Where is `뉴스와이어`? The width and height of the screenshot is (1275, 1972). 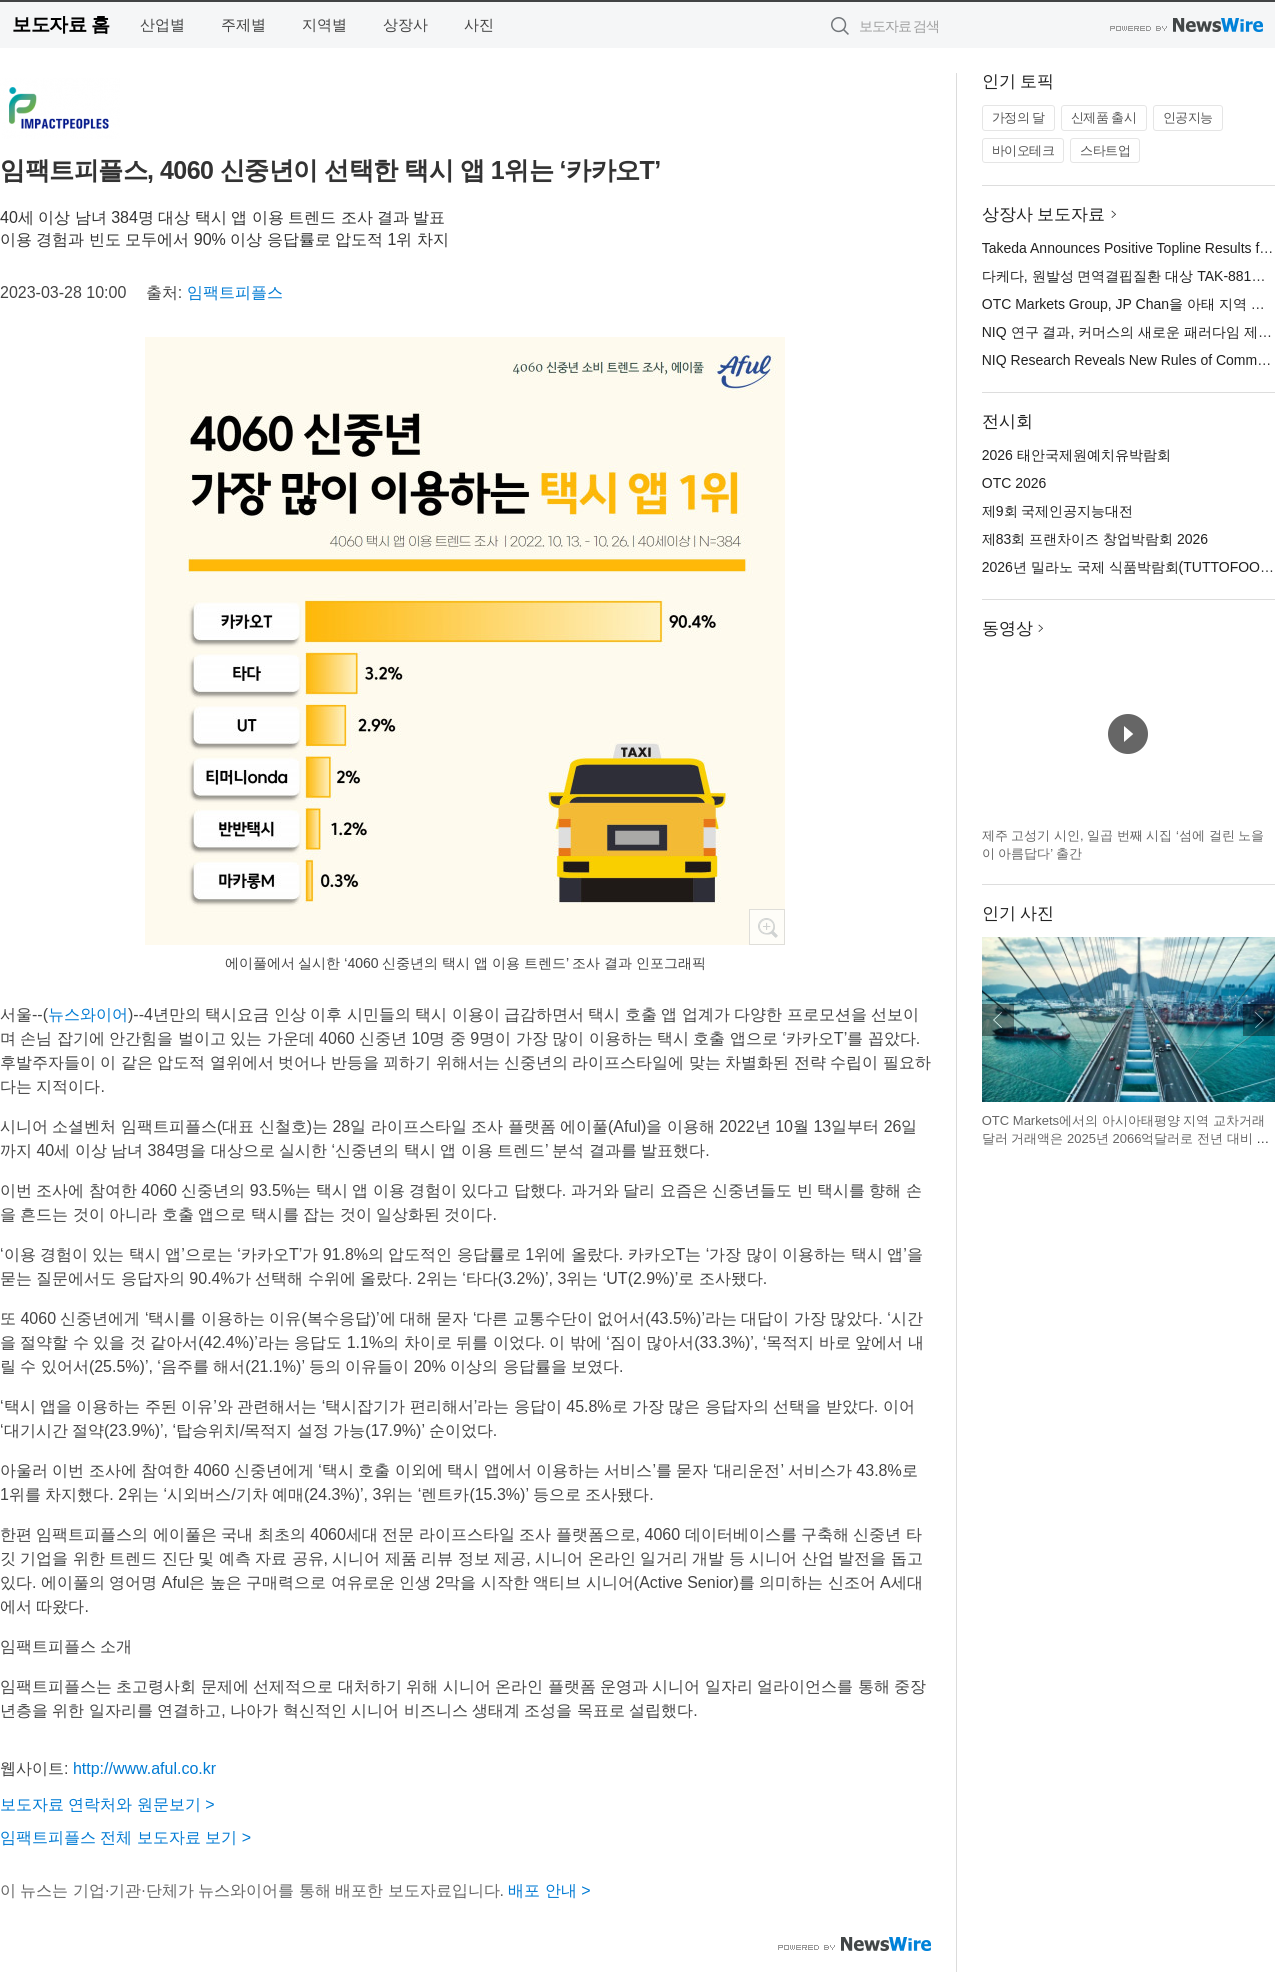
뉴스와이어 is located at coordinates (88, 1014).